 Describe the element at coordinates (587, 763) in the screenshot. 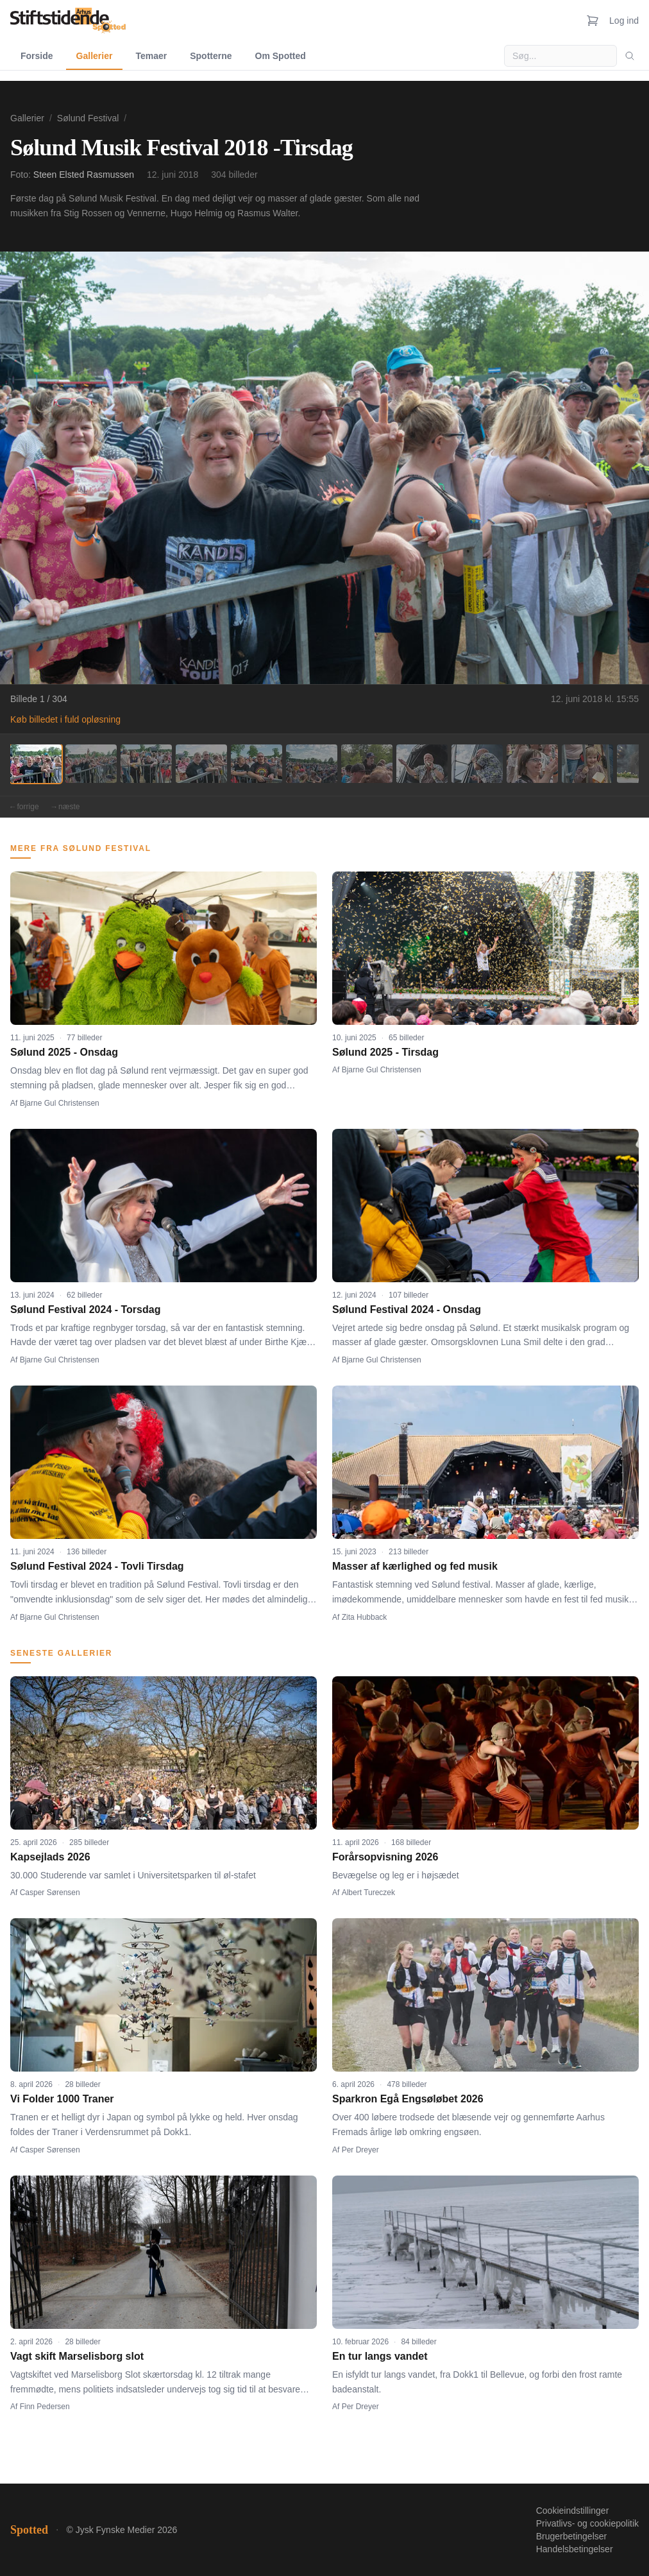

I see `[Billede 11]` at that location.